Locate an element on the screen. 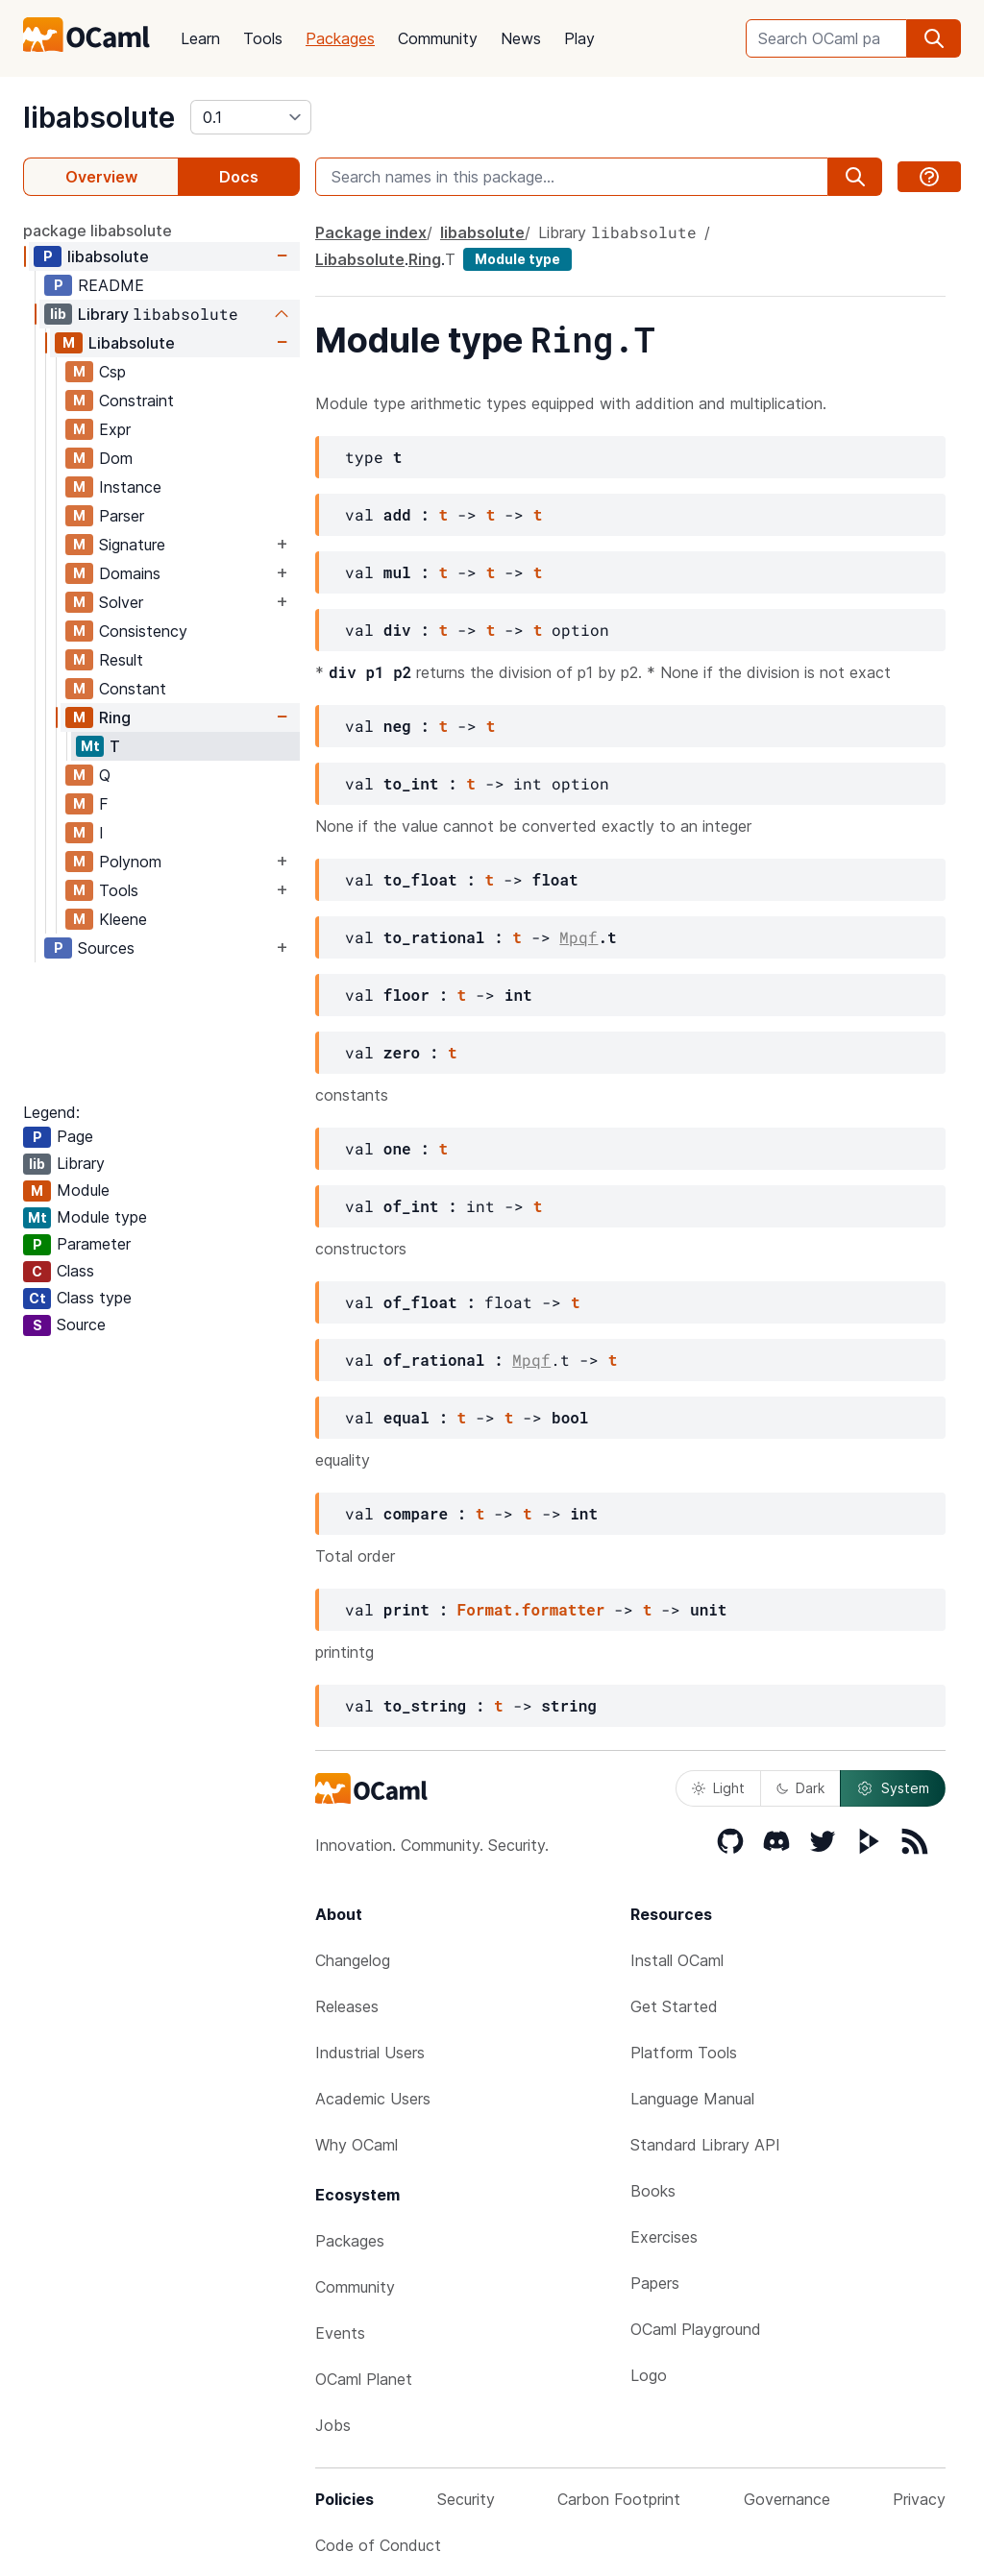 This screenshot has width=984, height=2576. Code of Conduct is located at coordinates (378, 2545).